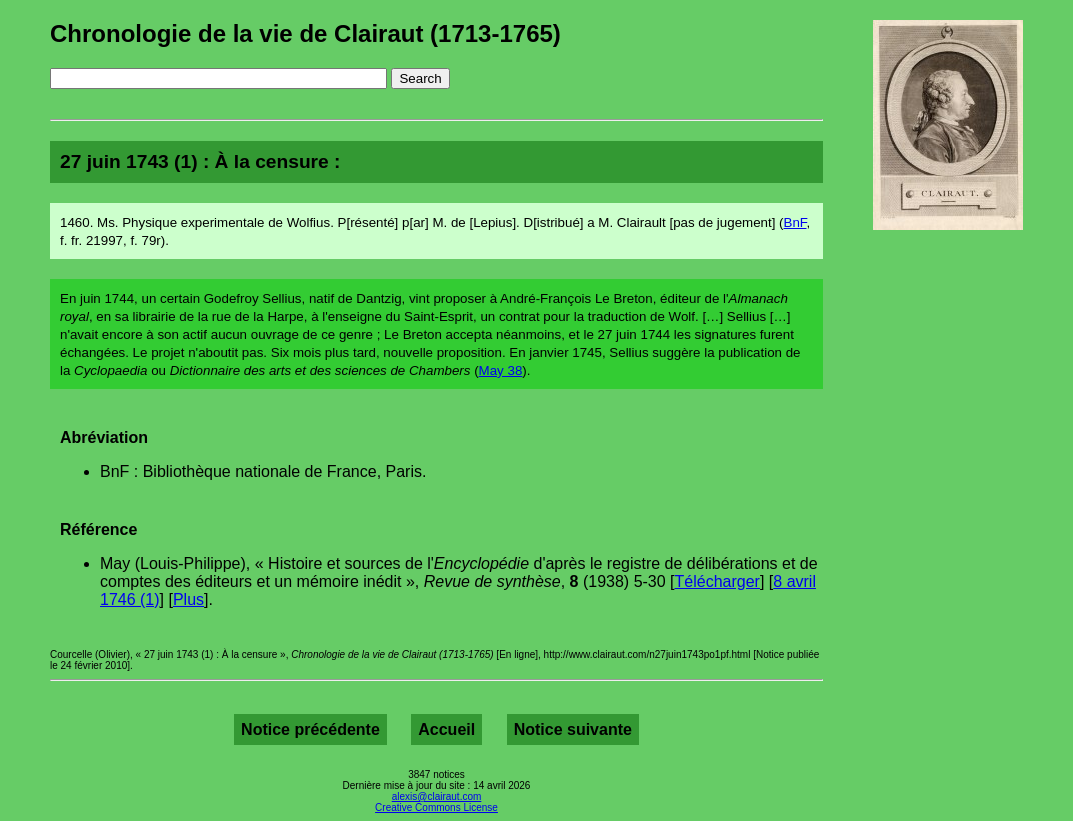 This screenshot has height=821, width=1073. What do you see at coordinates (501, 370) in the screenshot?
I see `May 38` at bounding box center [501, 370].